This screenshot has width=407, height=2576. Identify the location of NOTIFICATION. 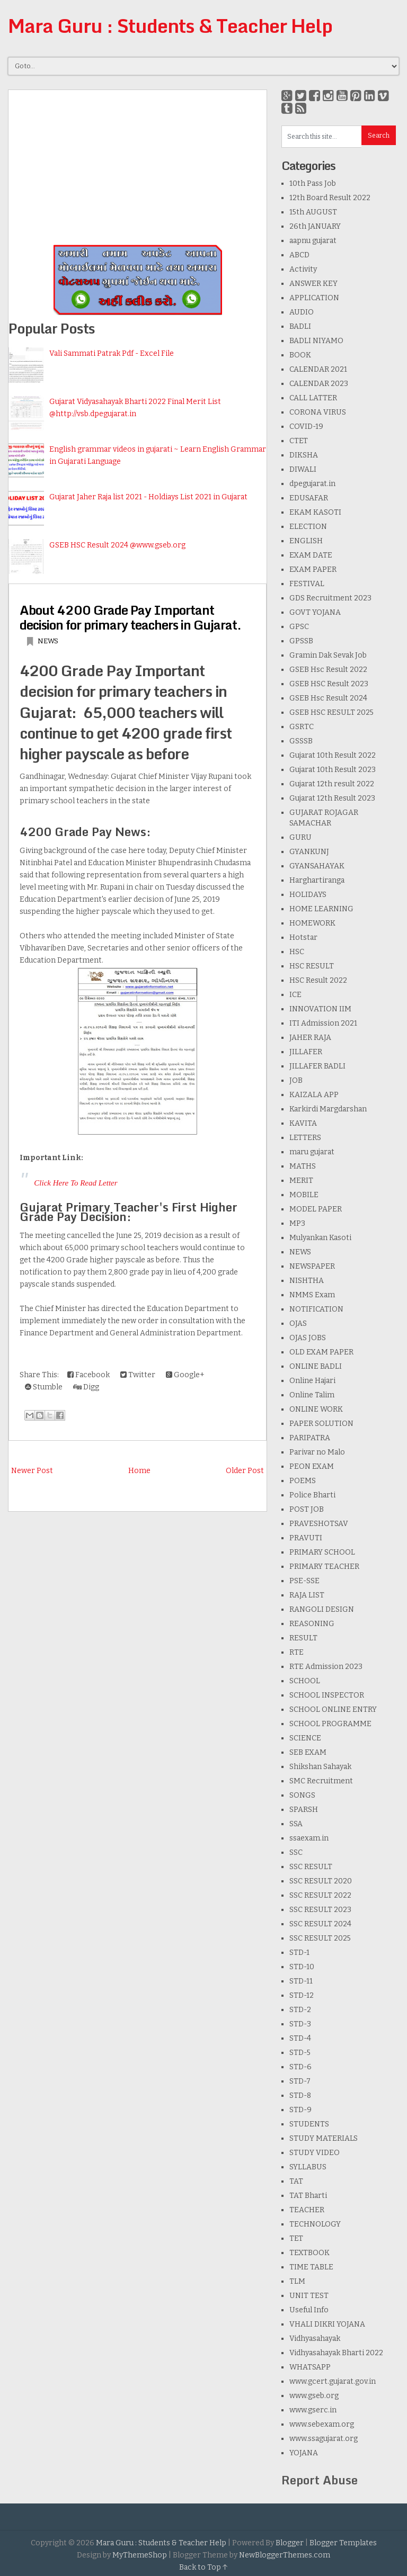
(316, 1309).